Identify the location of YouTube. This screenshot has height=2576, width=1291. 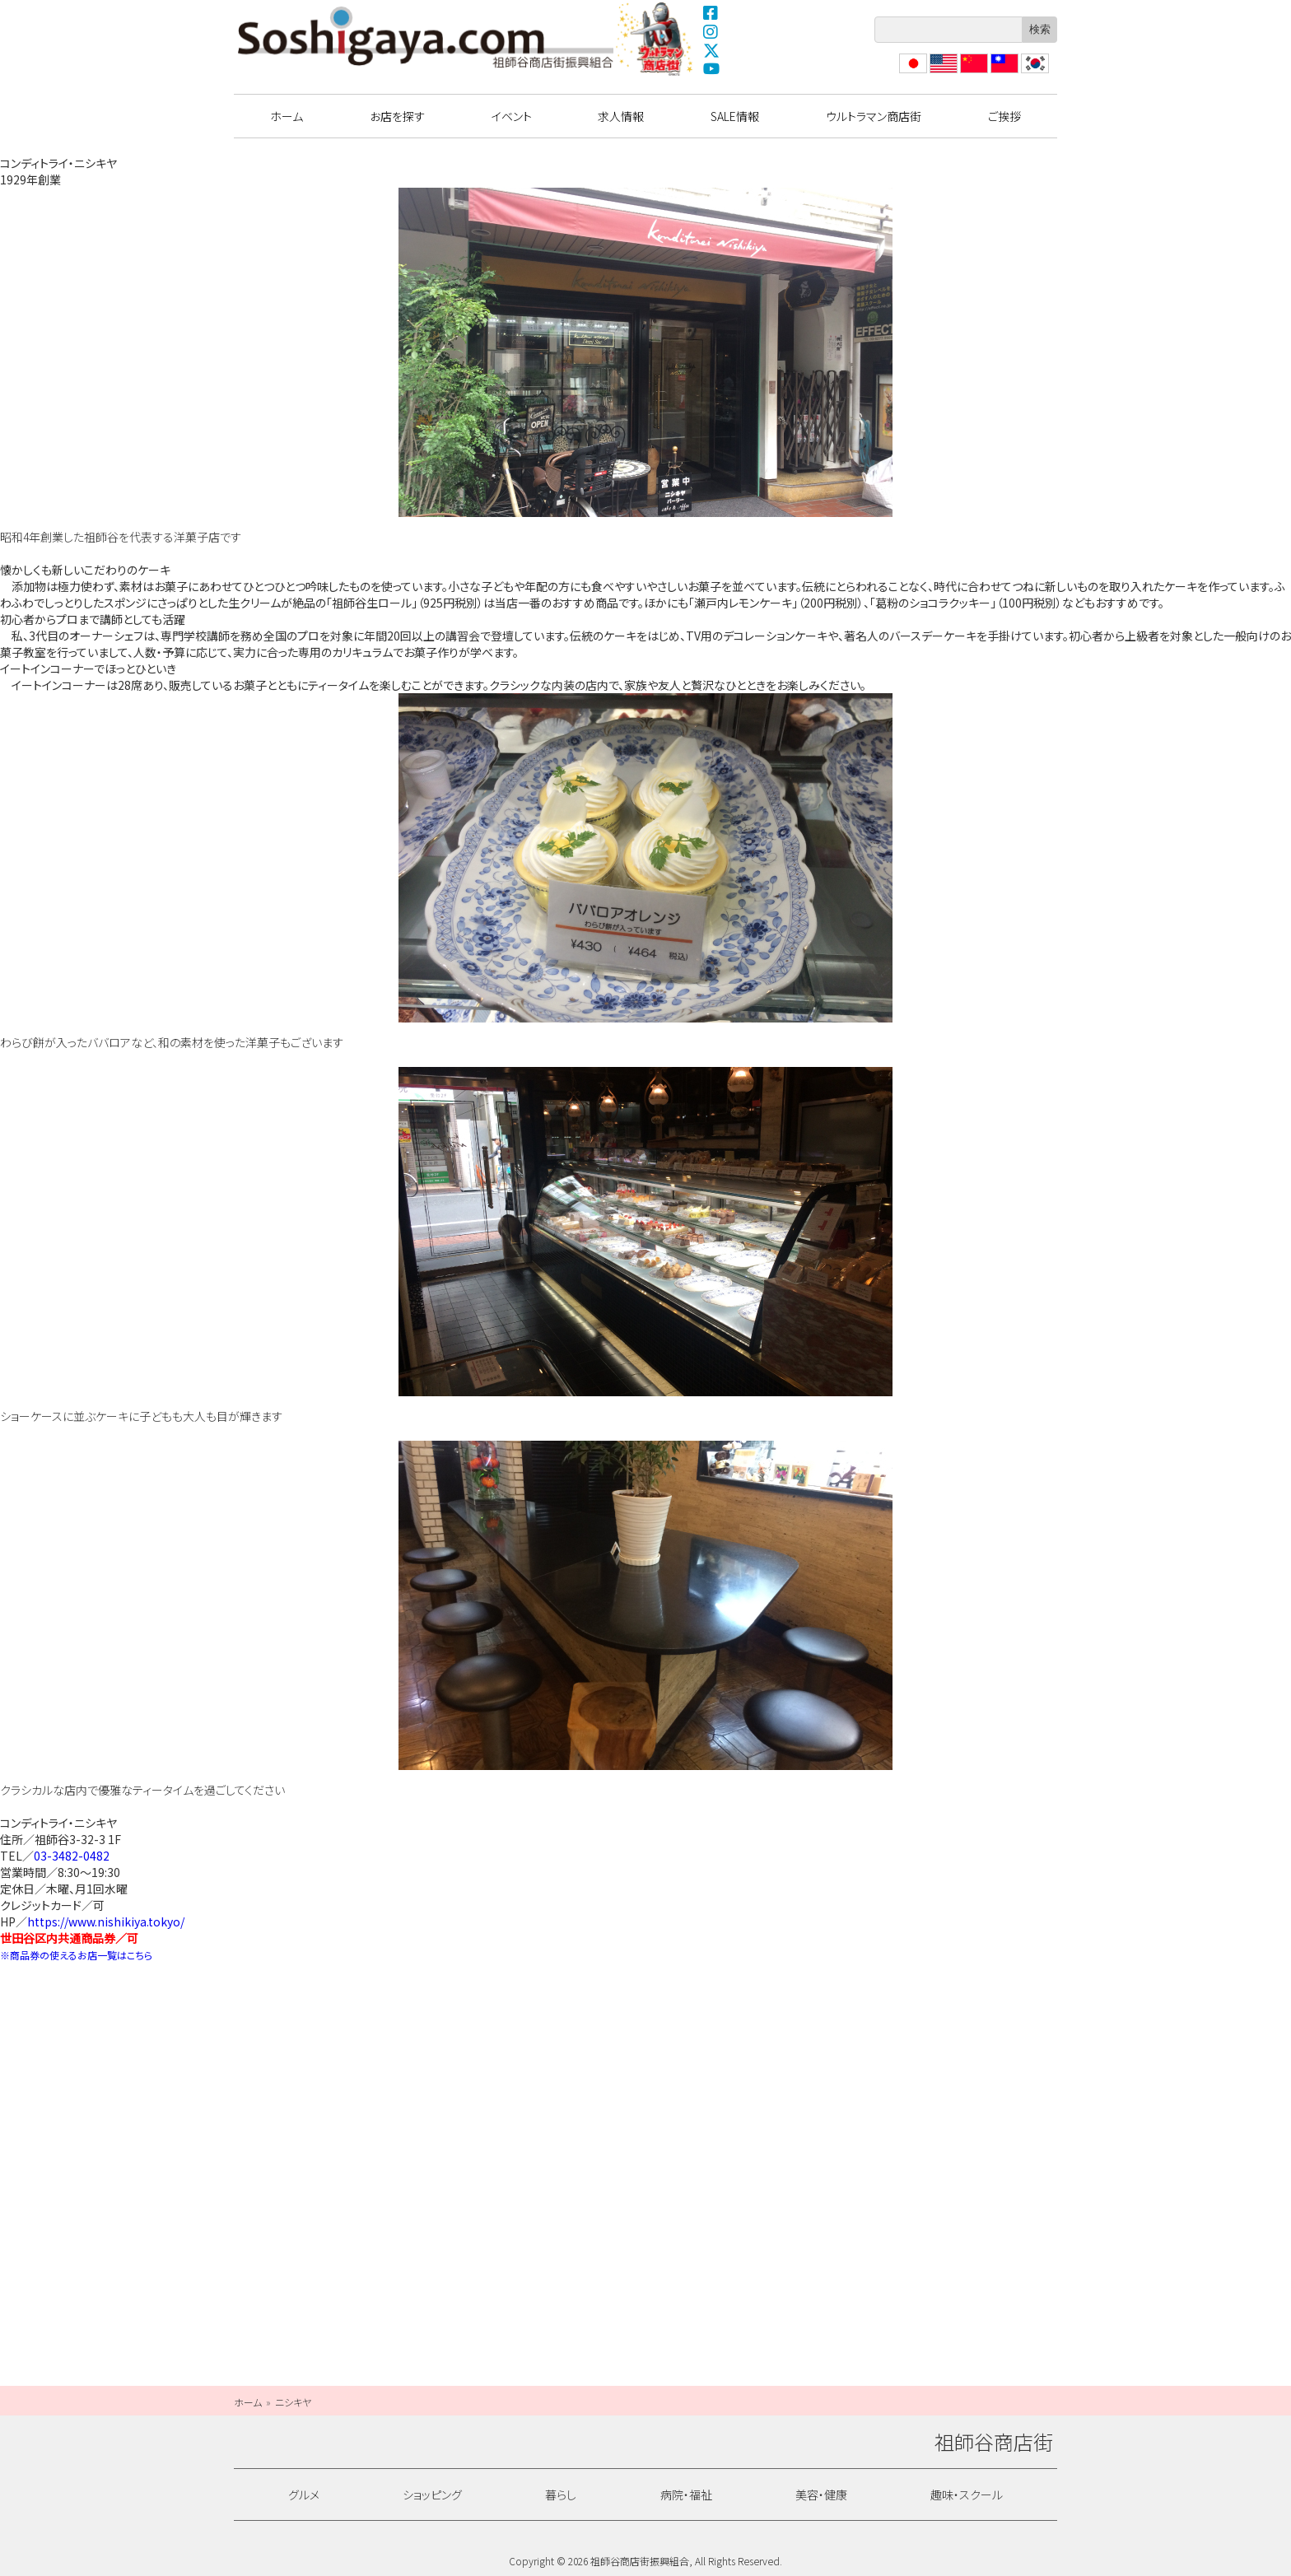
(711, 69).